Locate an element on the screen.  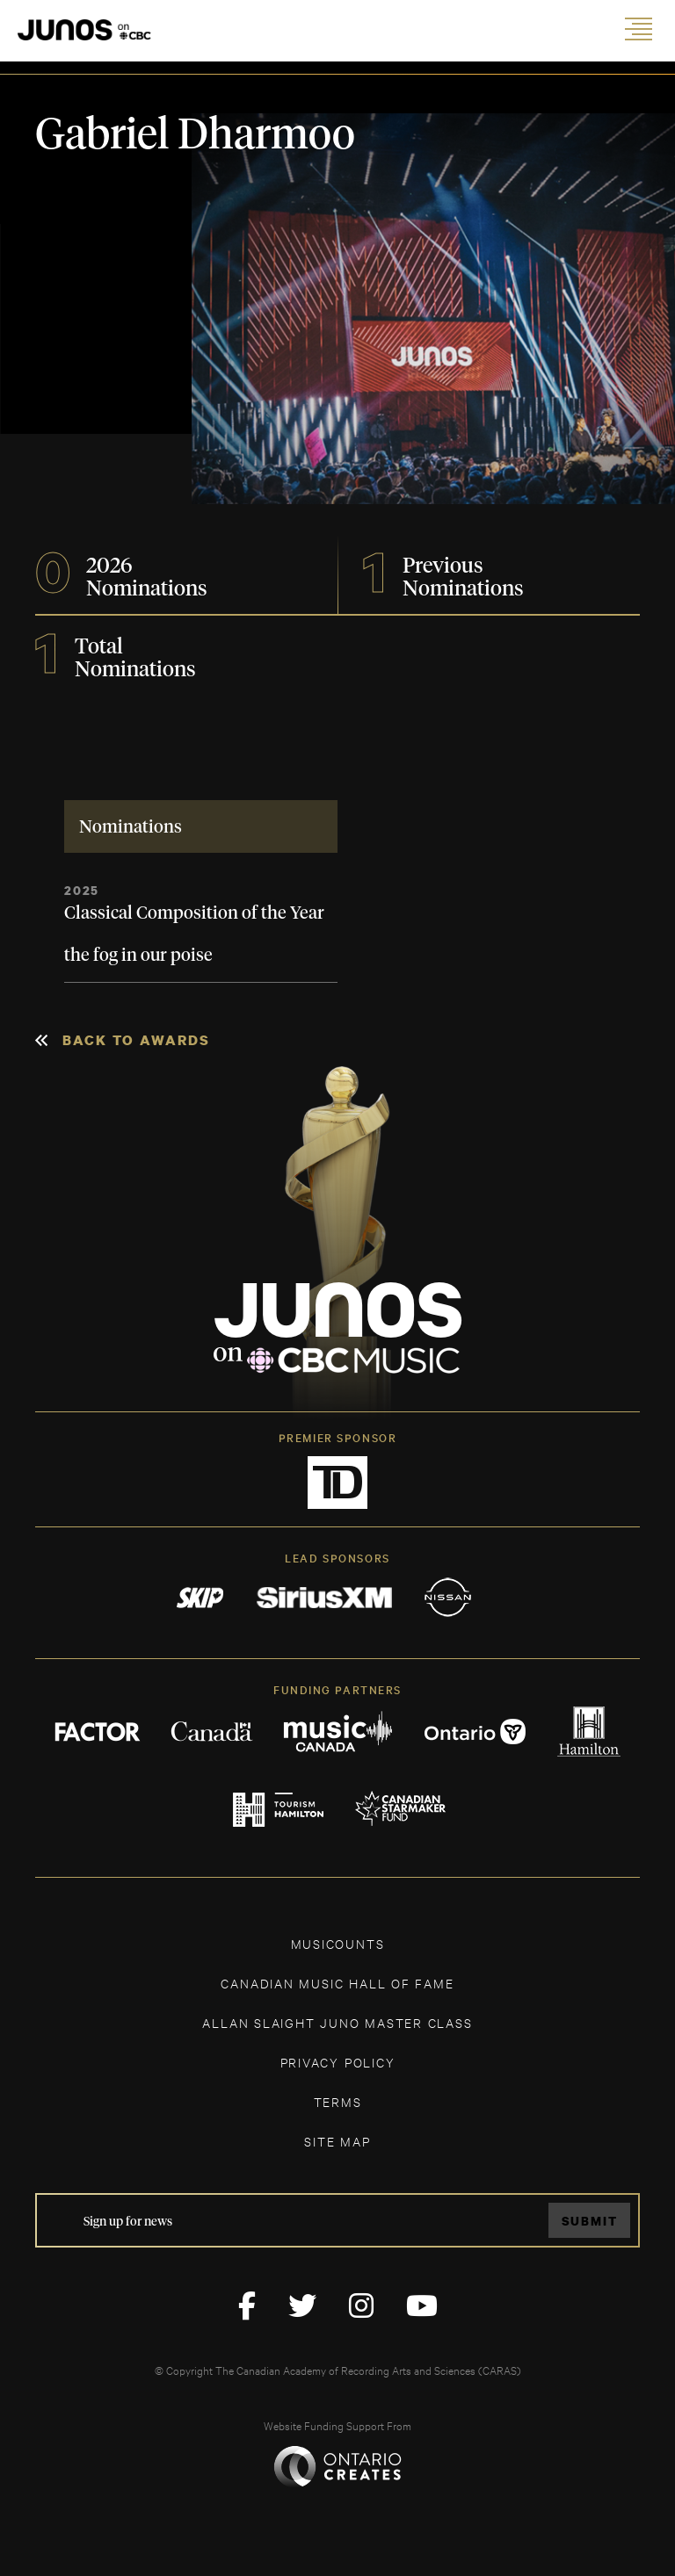
TERMS is located at coordinates (338, 2101).